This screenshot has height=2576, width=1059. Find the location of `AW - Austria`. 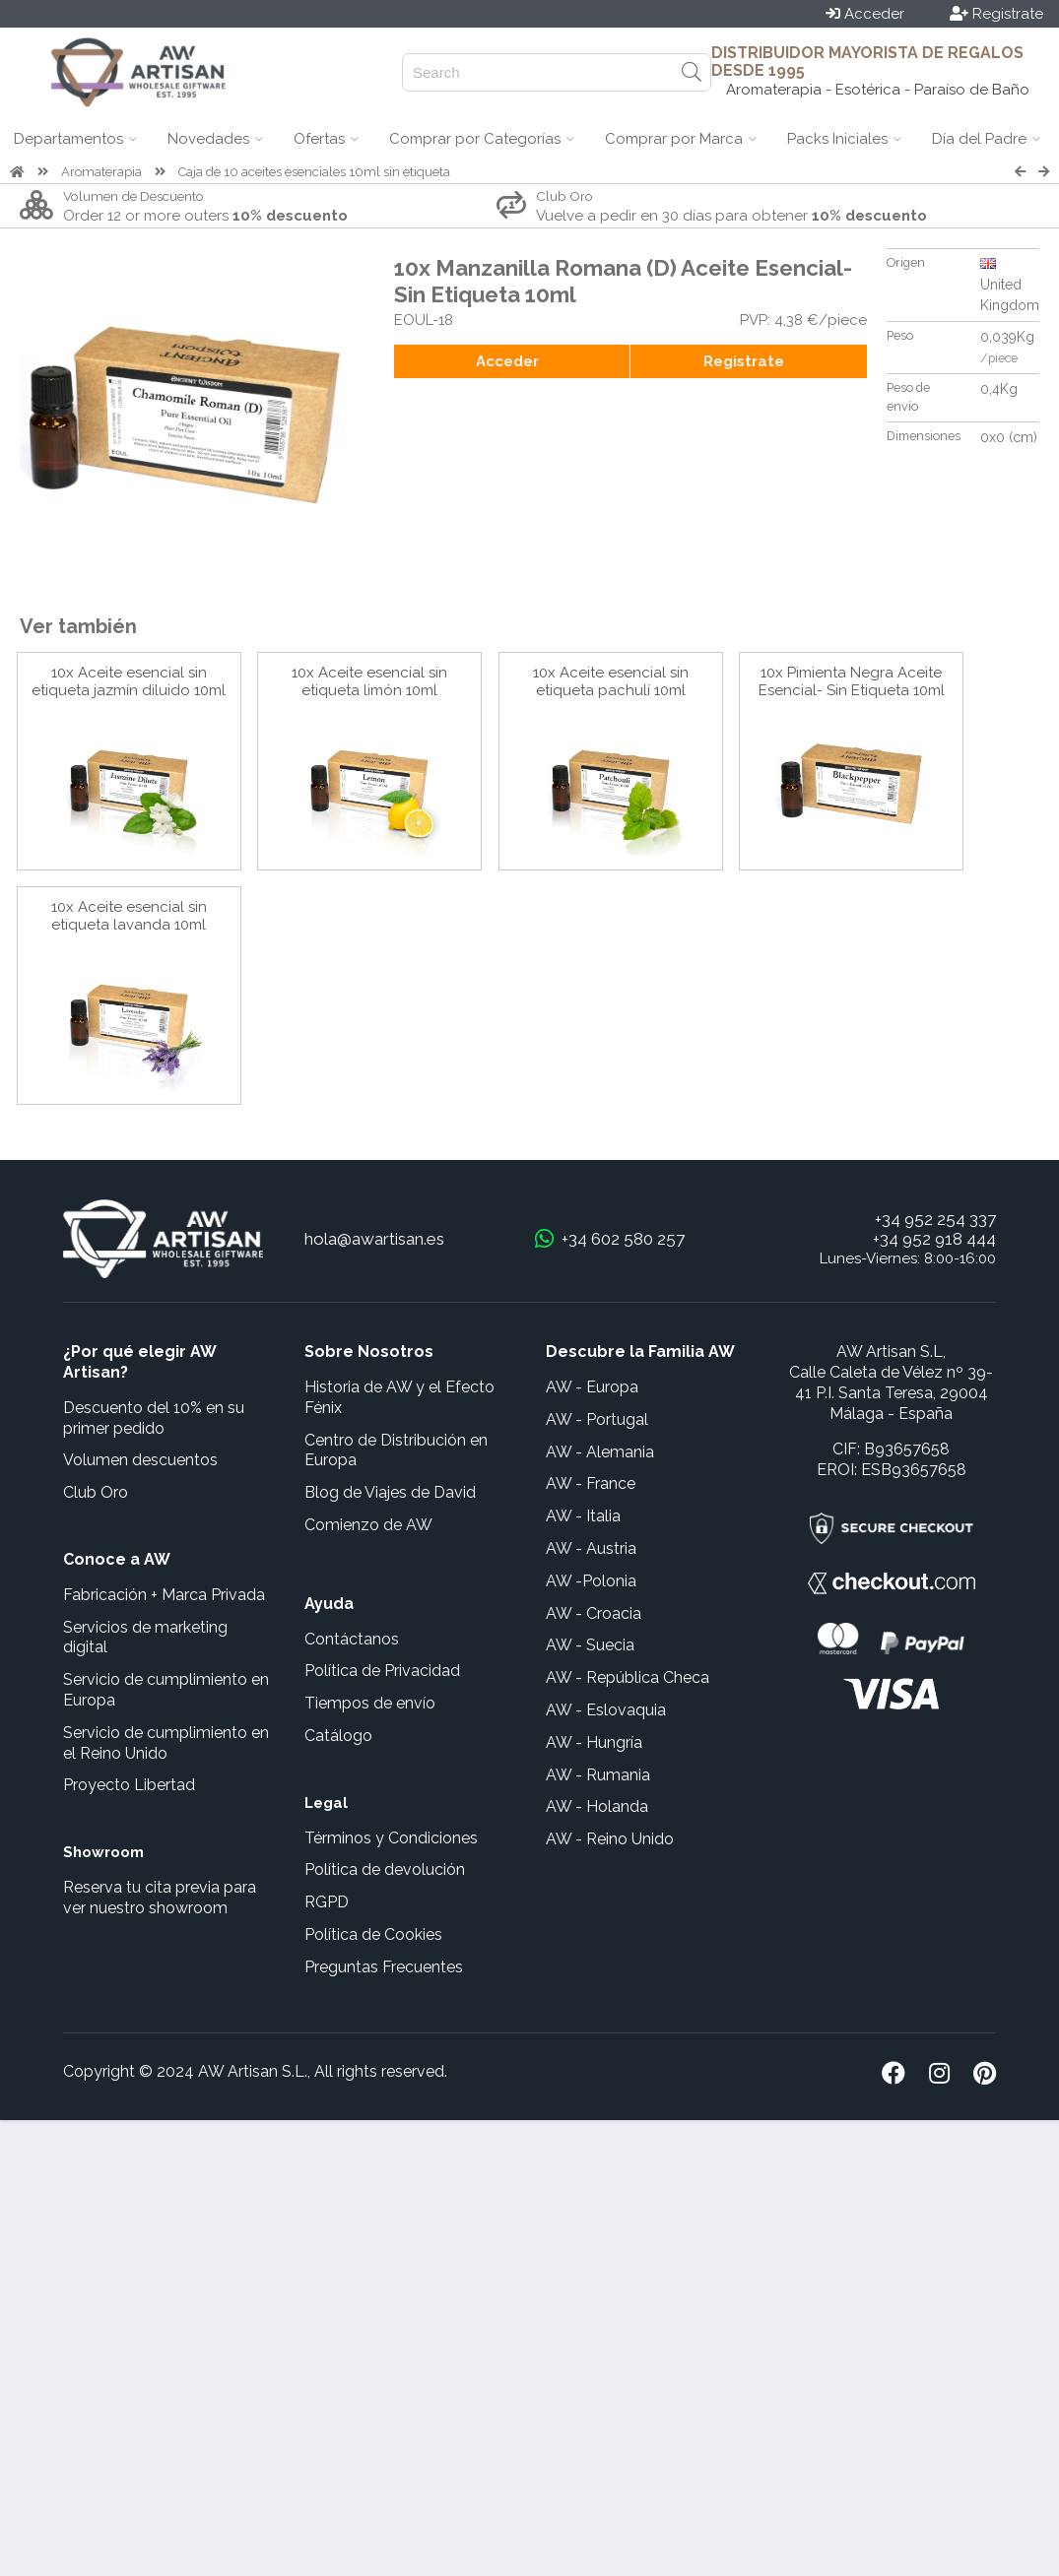

AW - Austria is located at coordinates (591, 1548).